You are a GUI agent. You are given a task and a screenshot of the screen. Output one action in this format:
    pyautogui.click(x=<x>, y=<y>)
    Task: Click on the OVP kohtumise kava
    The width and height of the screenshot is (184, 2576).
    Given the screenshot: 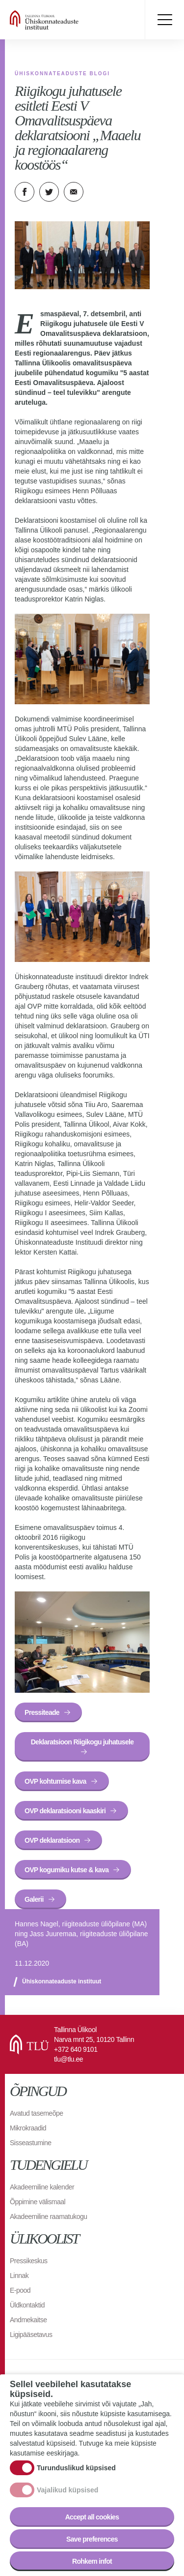 What is the action you would take?
    pyautogui.click(x=55, y=1781)
    